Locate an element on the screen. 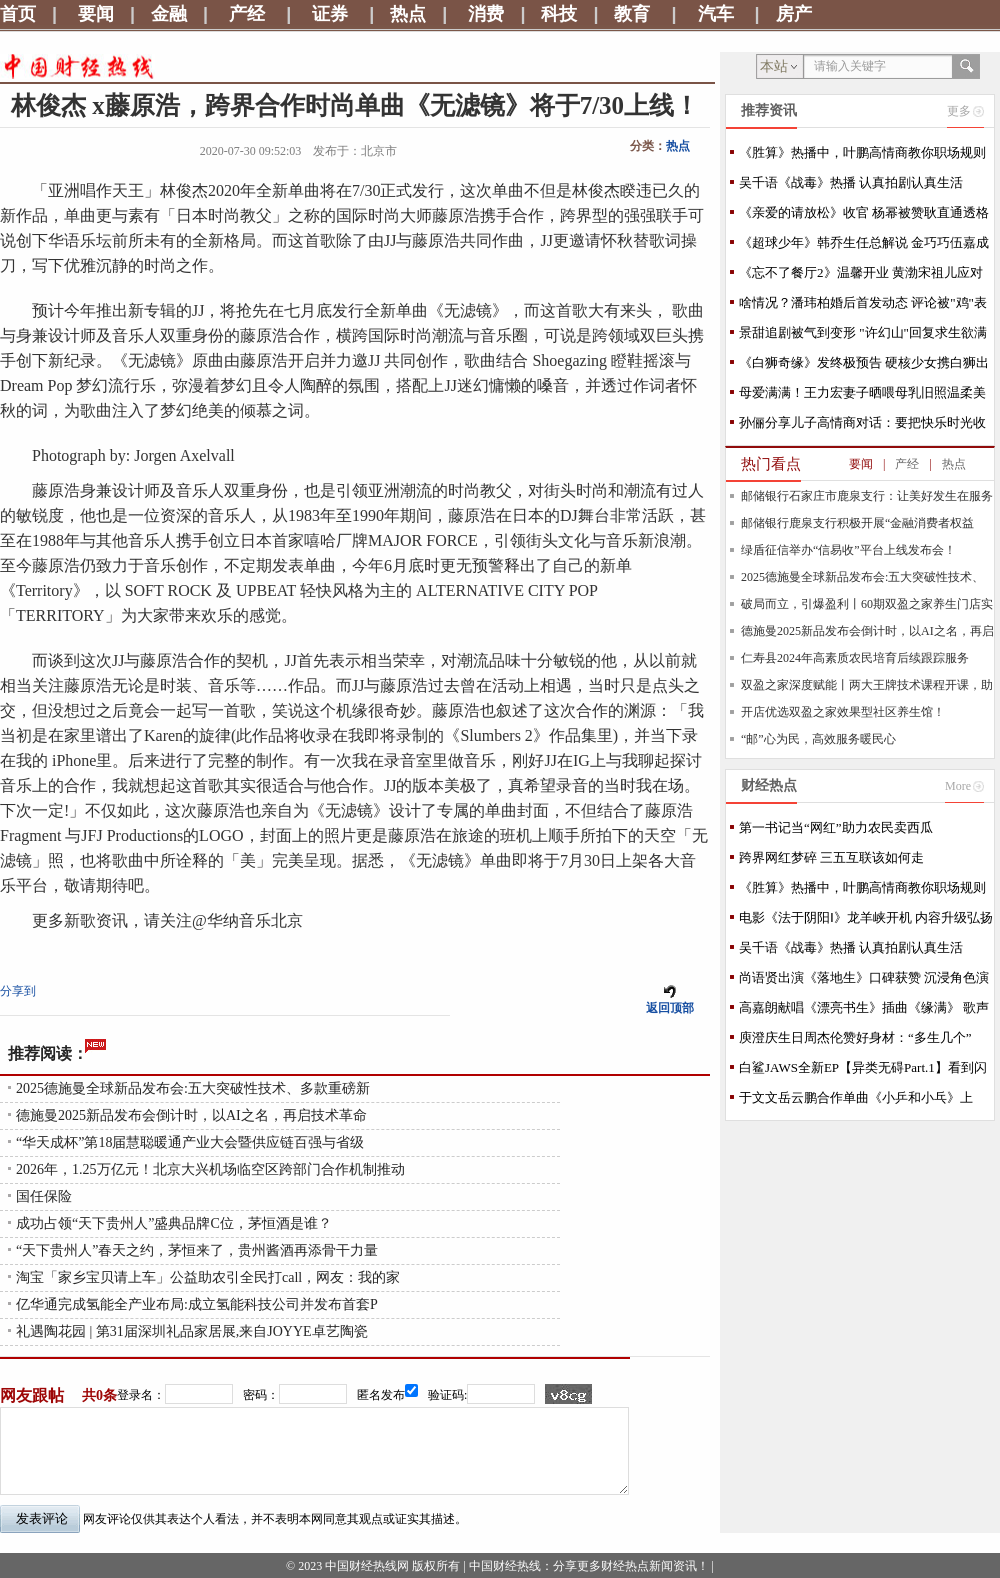 The height and width of the screenshot is (1578, 1000). 分享到 is located at coordinates (18, 991).